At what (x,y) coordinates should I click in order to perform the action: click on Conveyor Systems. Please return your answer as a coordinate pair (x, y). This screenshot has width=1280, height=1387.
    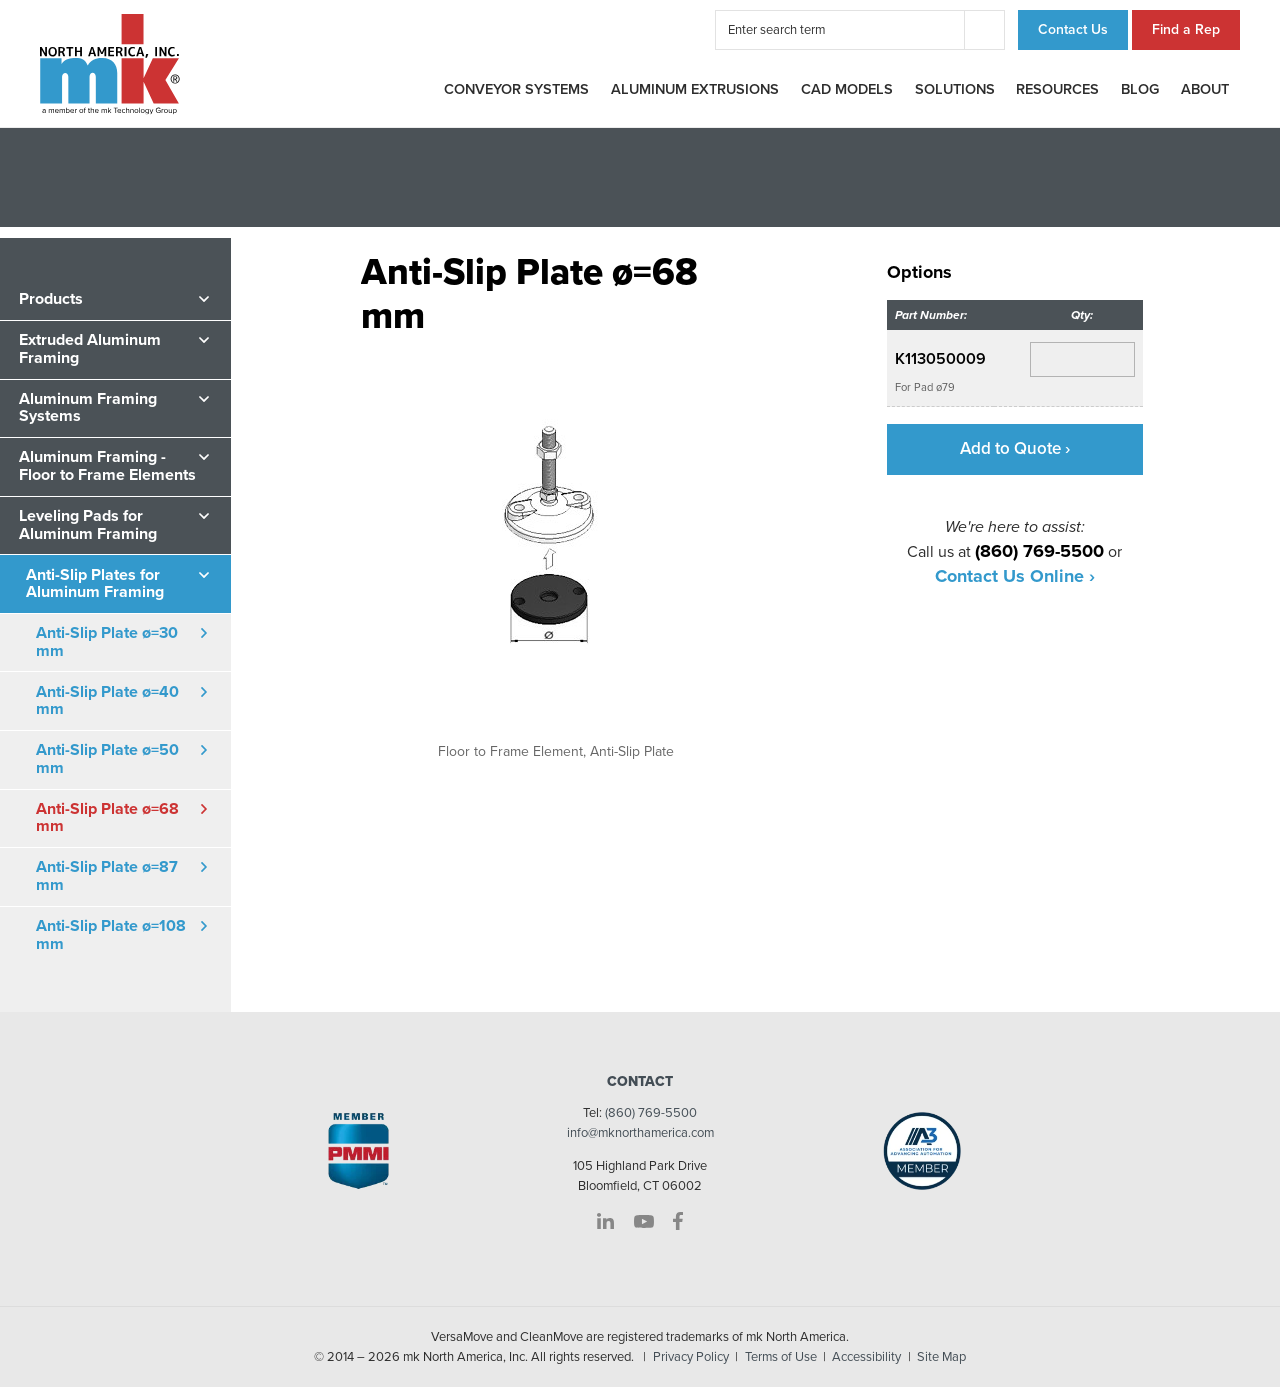
    Looking at the image, I should click on (516, 89).